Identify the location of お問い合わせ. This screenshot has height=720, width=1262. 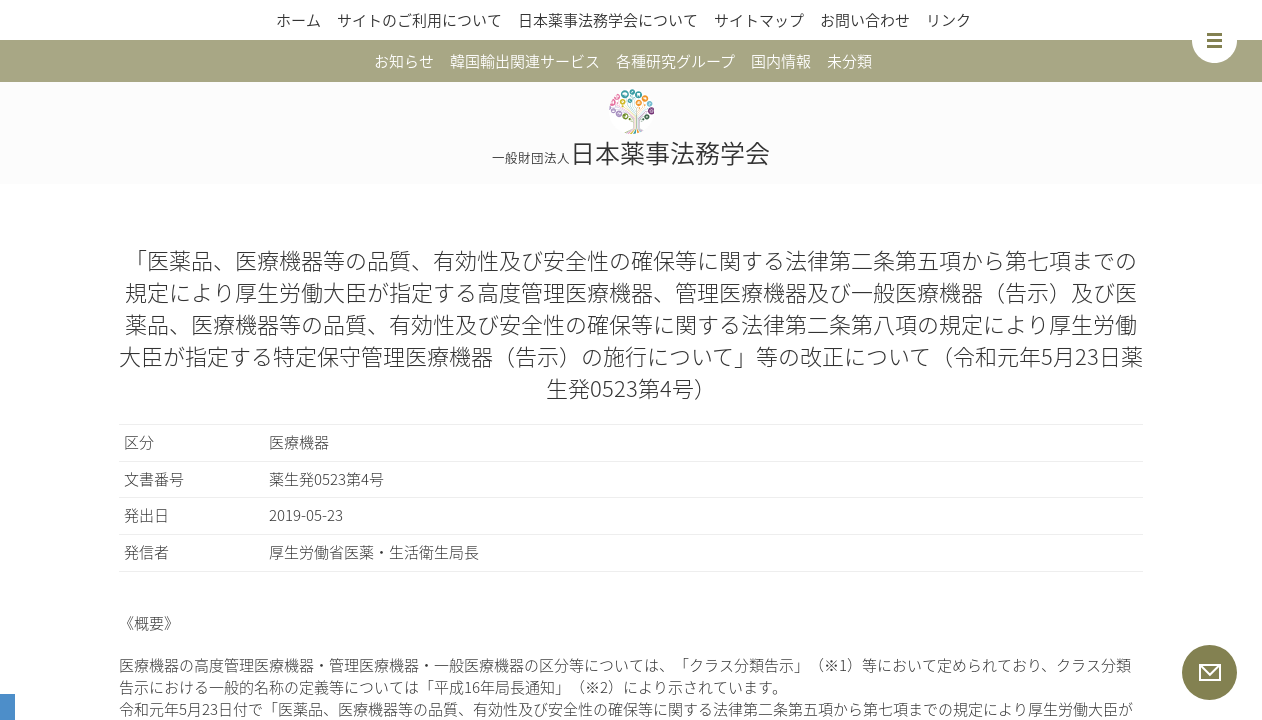
(865, 20).